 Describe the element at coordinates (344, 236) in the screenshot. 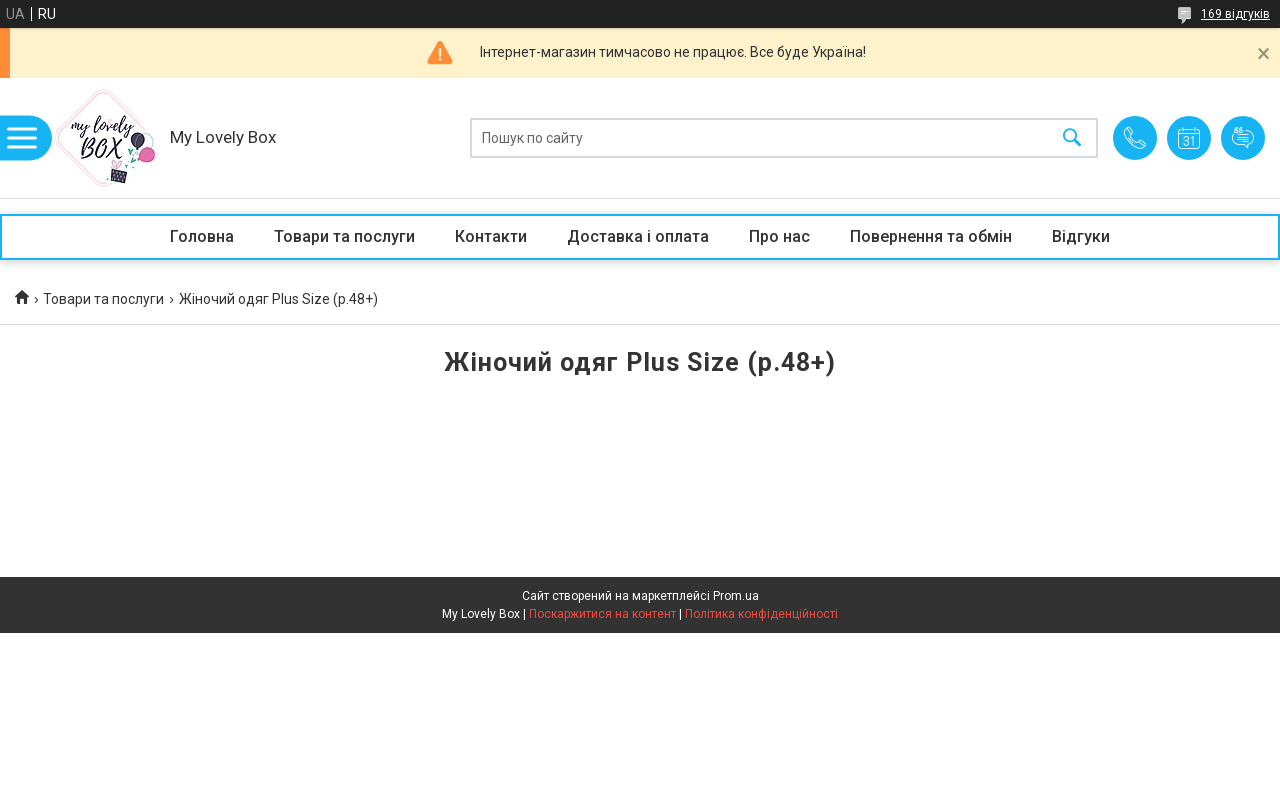

I see `Товари та послуги` at that location.